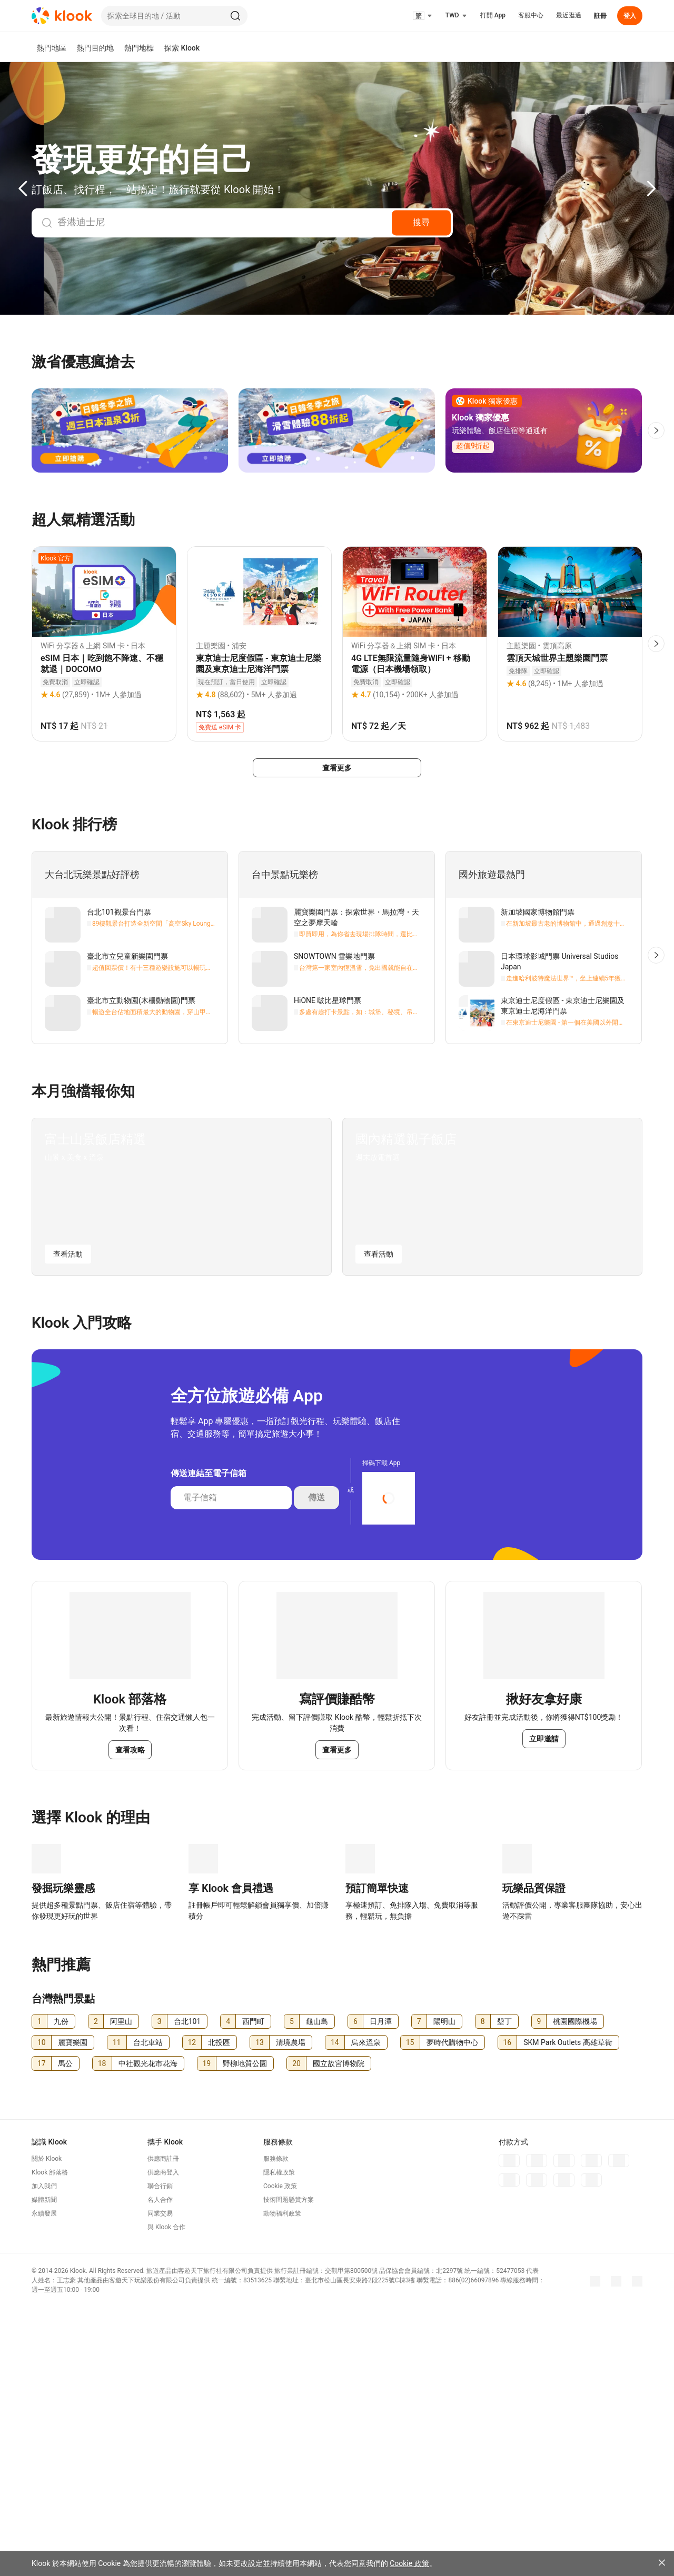 Image resolution: width=674 pixels, height=2576 pixels. What do you see at coordinates (616, 2281) in the screenshot?
I see `[Instagram]` at bounding box center [616, 2281].